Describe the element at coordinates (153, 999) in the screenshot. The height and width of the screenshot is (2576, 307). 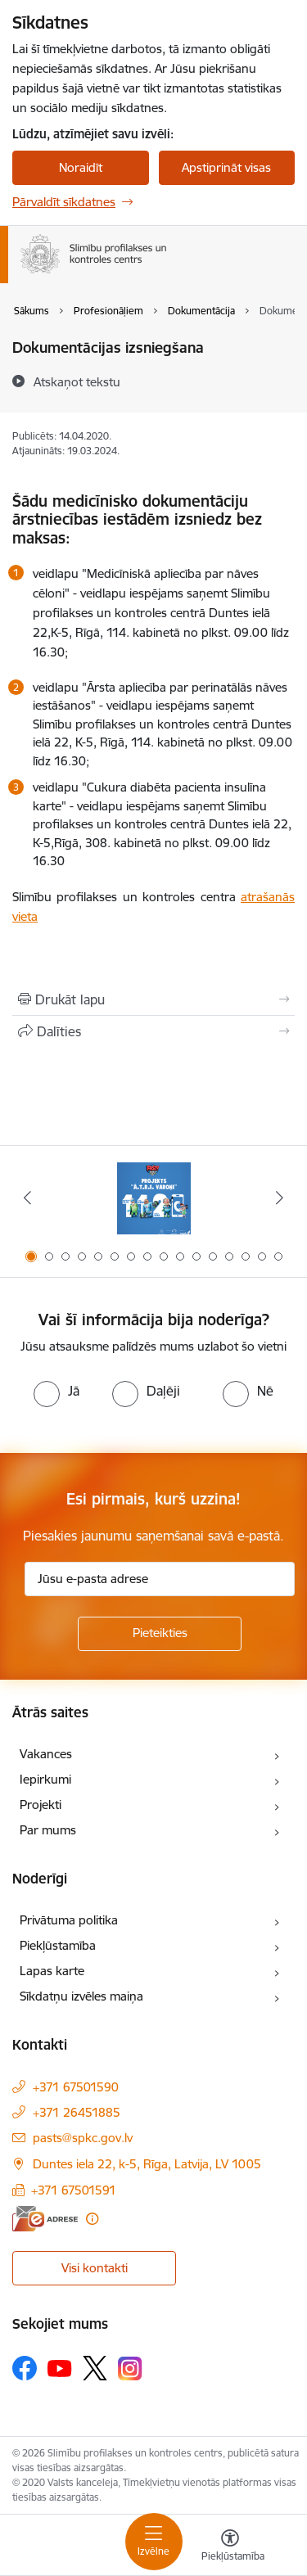
I see `[Izdrukāt lapu]` at that location.